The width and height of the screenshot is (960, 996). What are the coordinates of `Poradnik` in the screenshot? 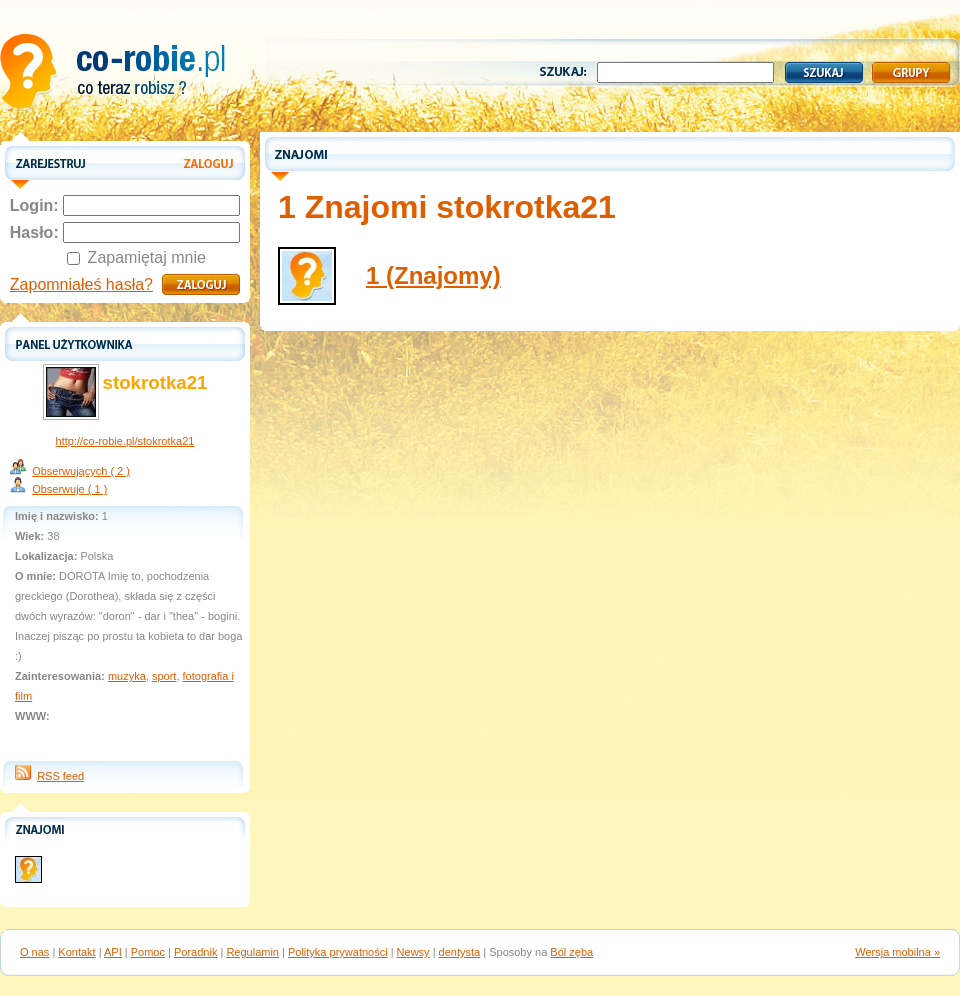 It's located at (195, 952).